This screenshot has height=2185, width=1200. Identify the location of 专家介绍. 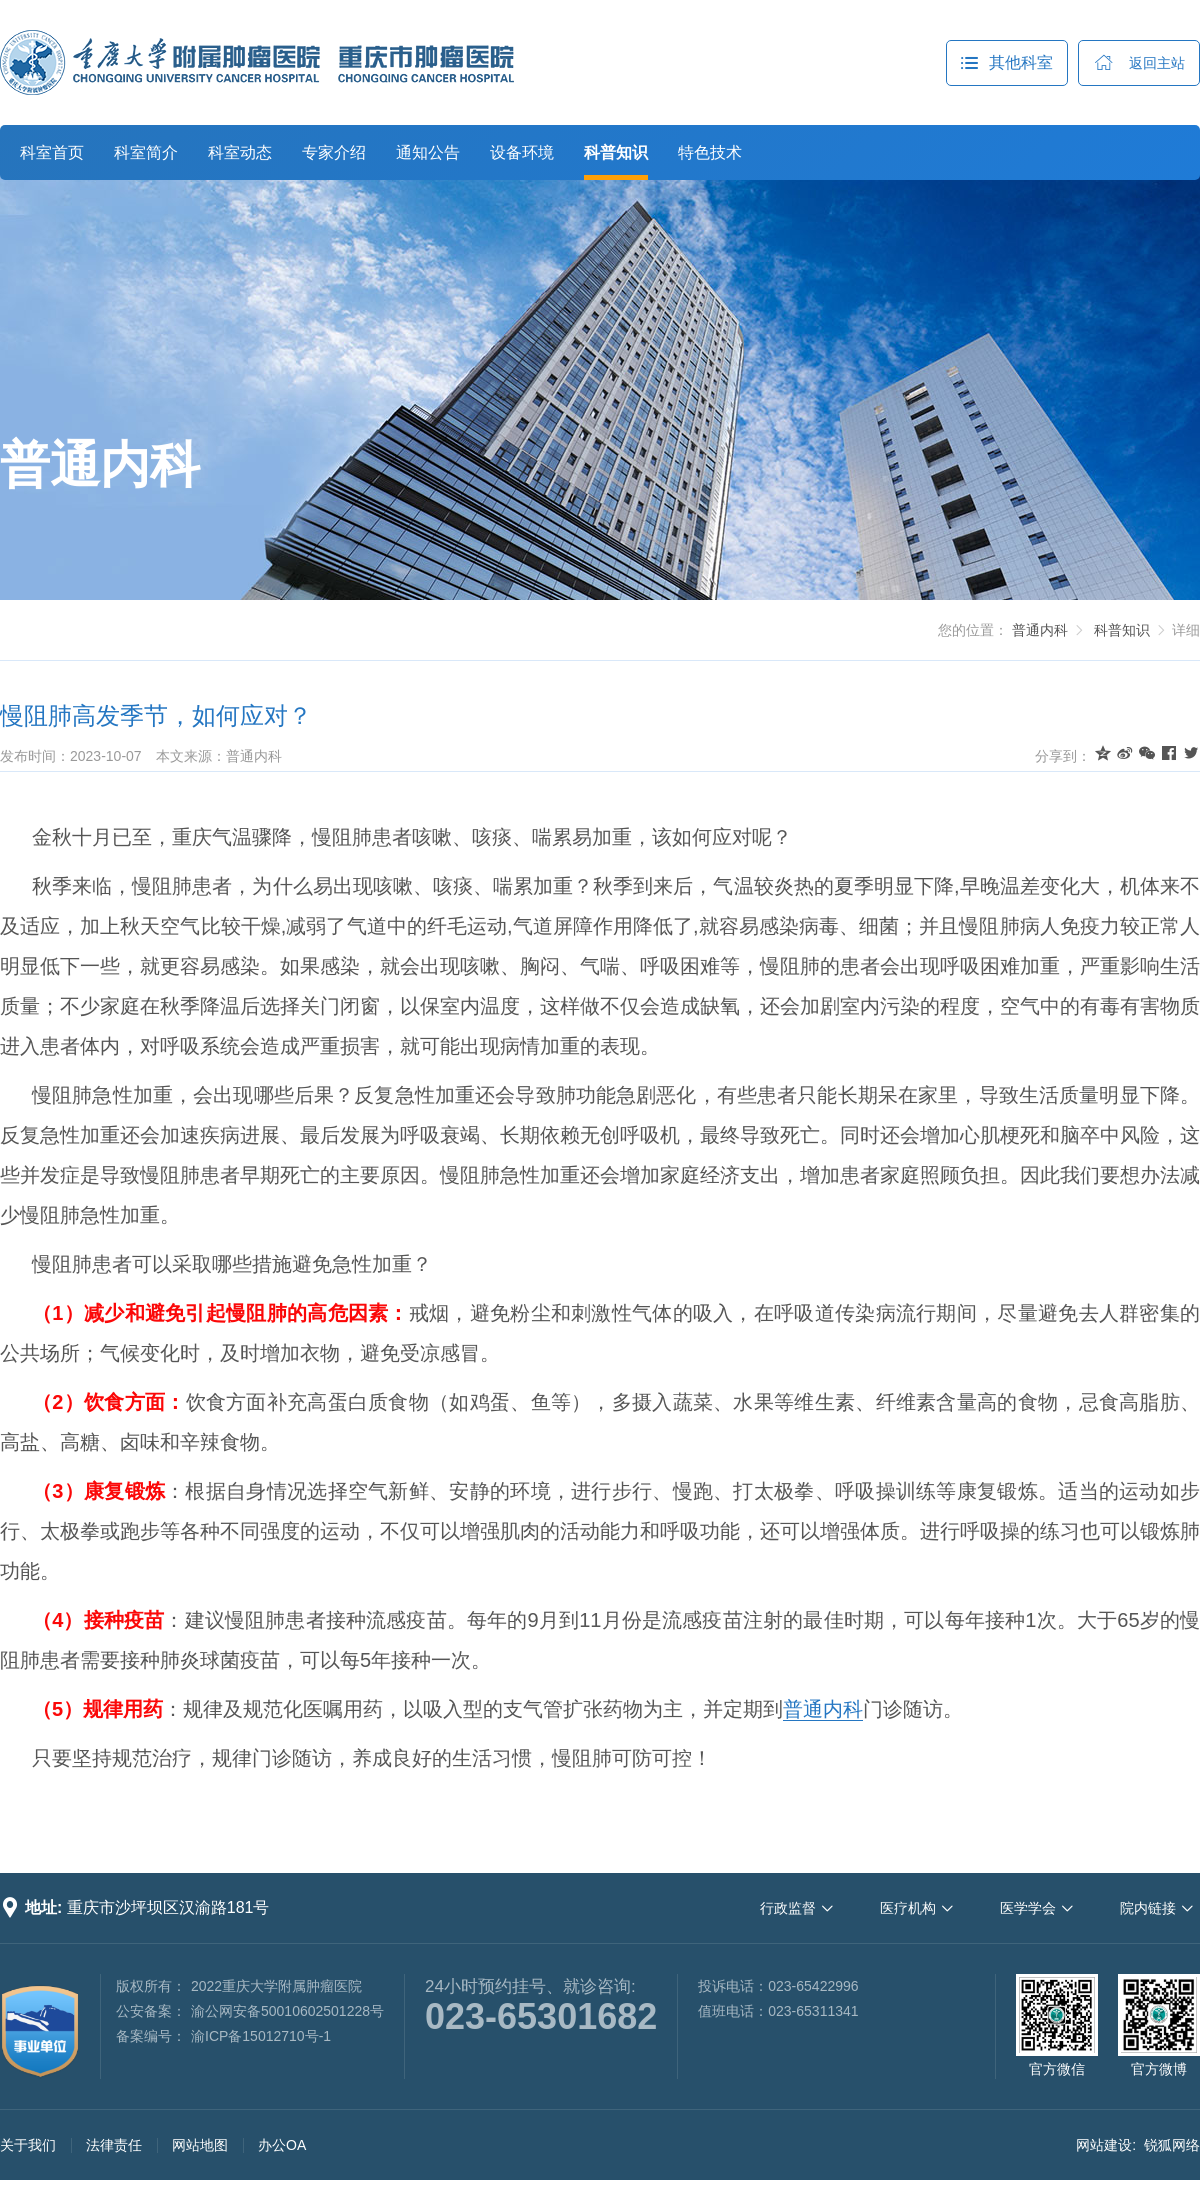
(334, 152).